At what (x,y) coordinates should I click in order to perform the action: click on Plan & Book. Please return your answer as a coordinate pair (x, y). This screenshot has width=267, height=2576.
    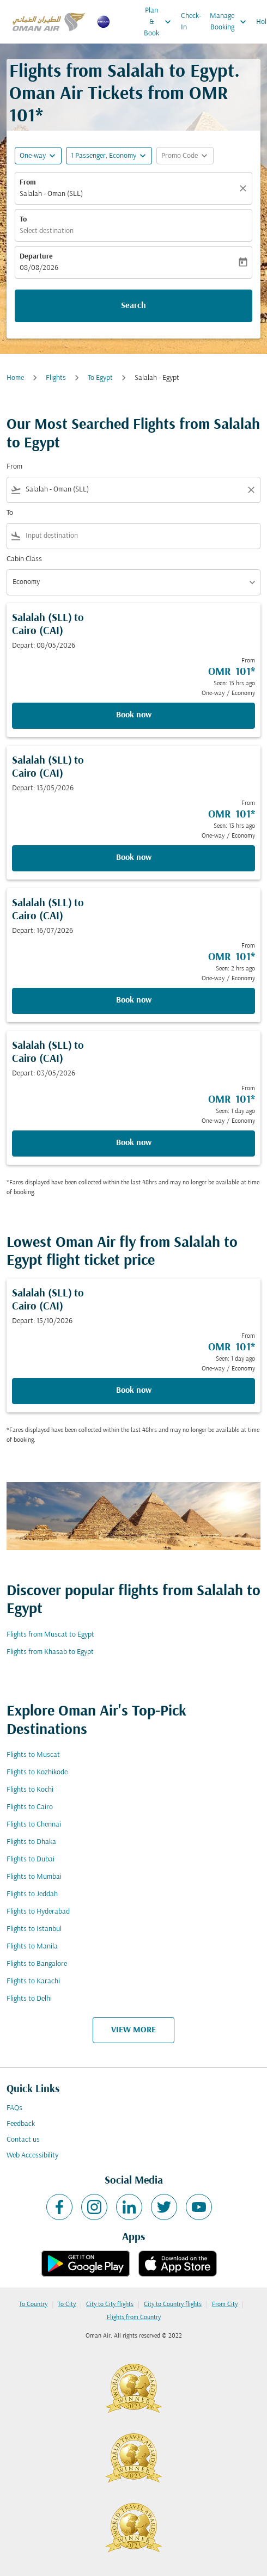
    Looking at the image, I should click on (160, 21).